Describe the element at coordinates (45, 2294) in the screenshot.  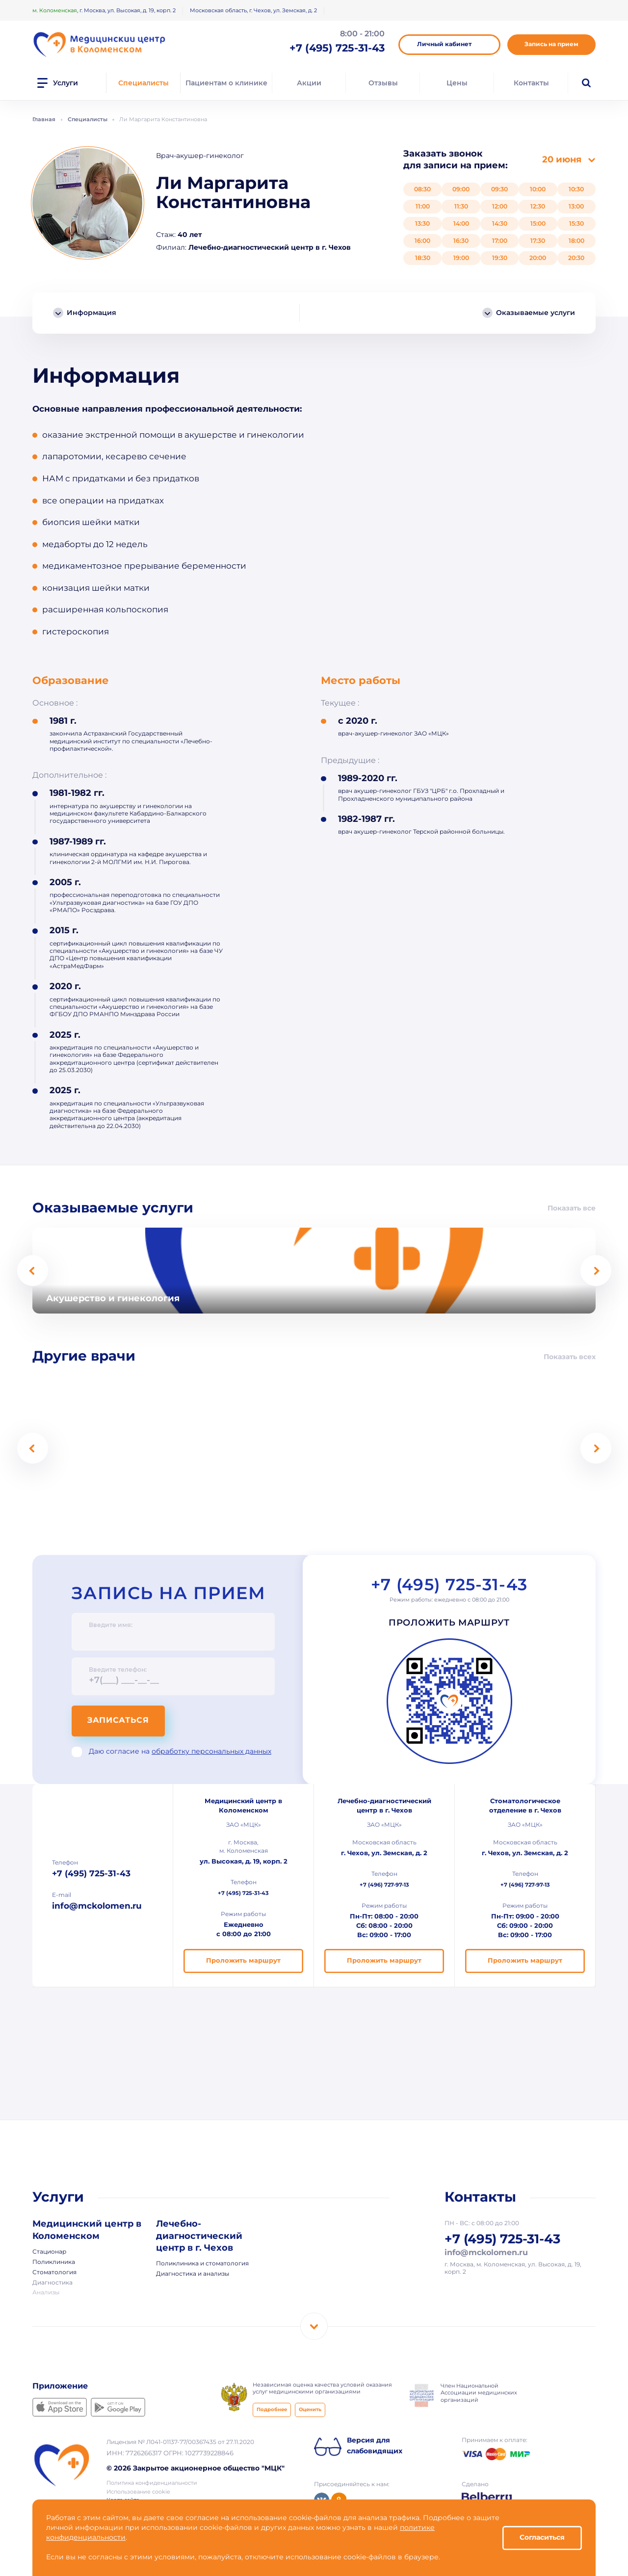
I see `Анализы` at that location.